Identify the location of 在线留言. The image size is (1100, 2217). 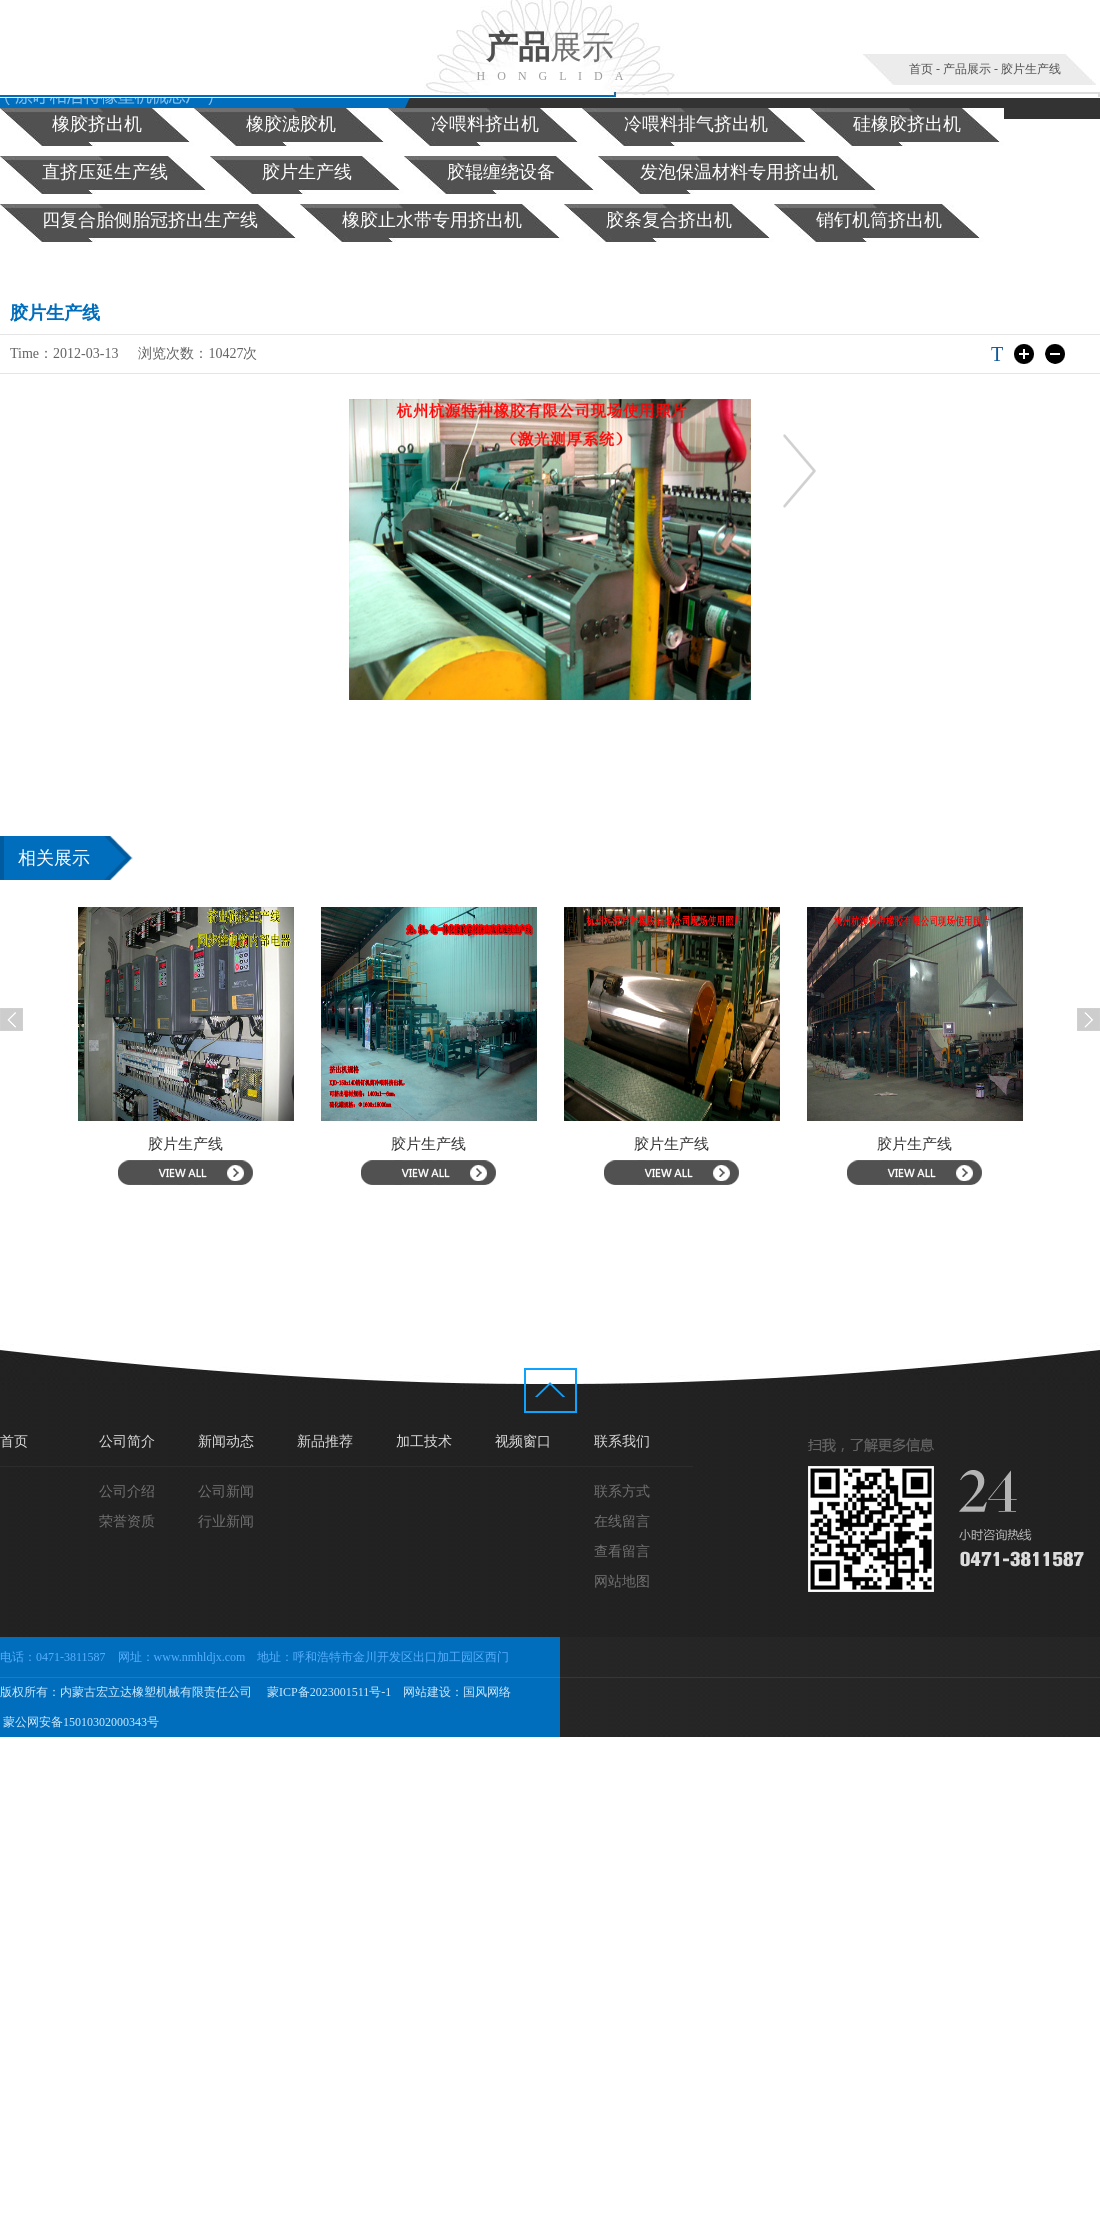
(622, 1521).